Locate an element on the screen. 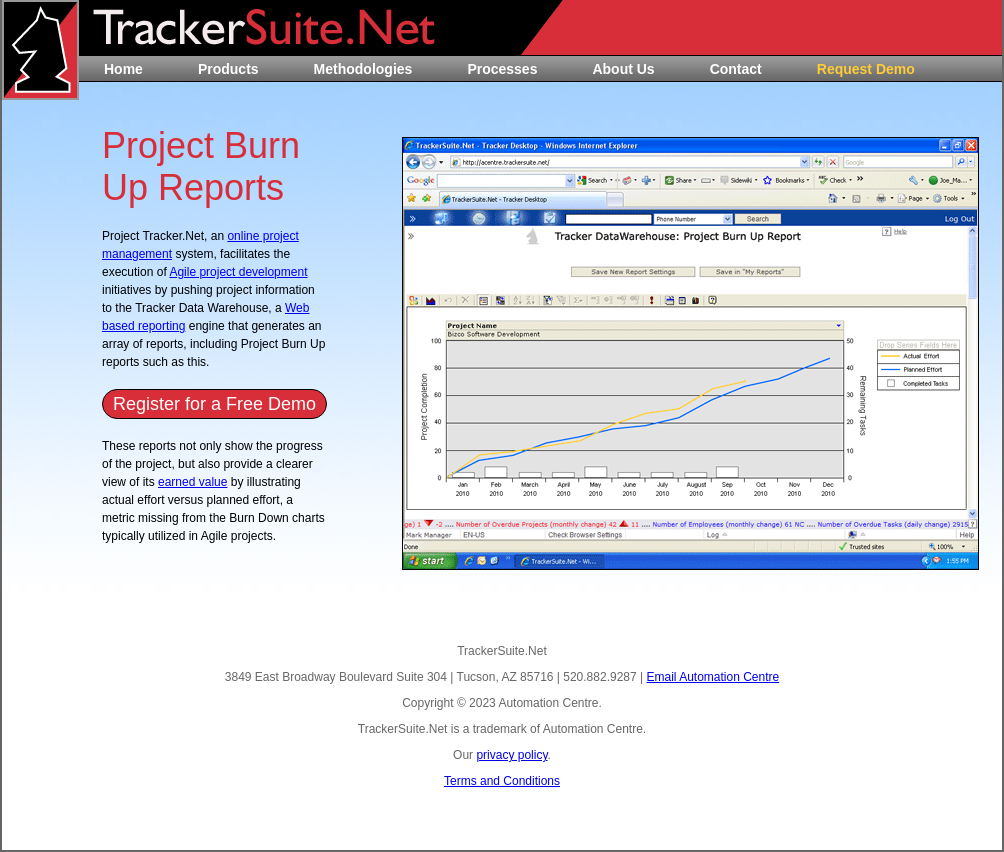 This screenshot has height=852, width=1004. Terms and Conditions is located at coordinates (502, 781).